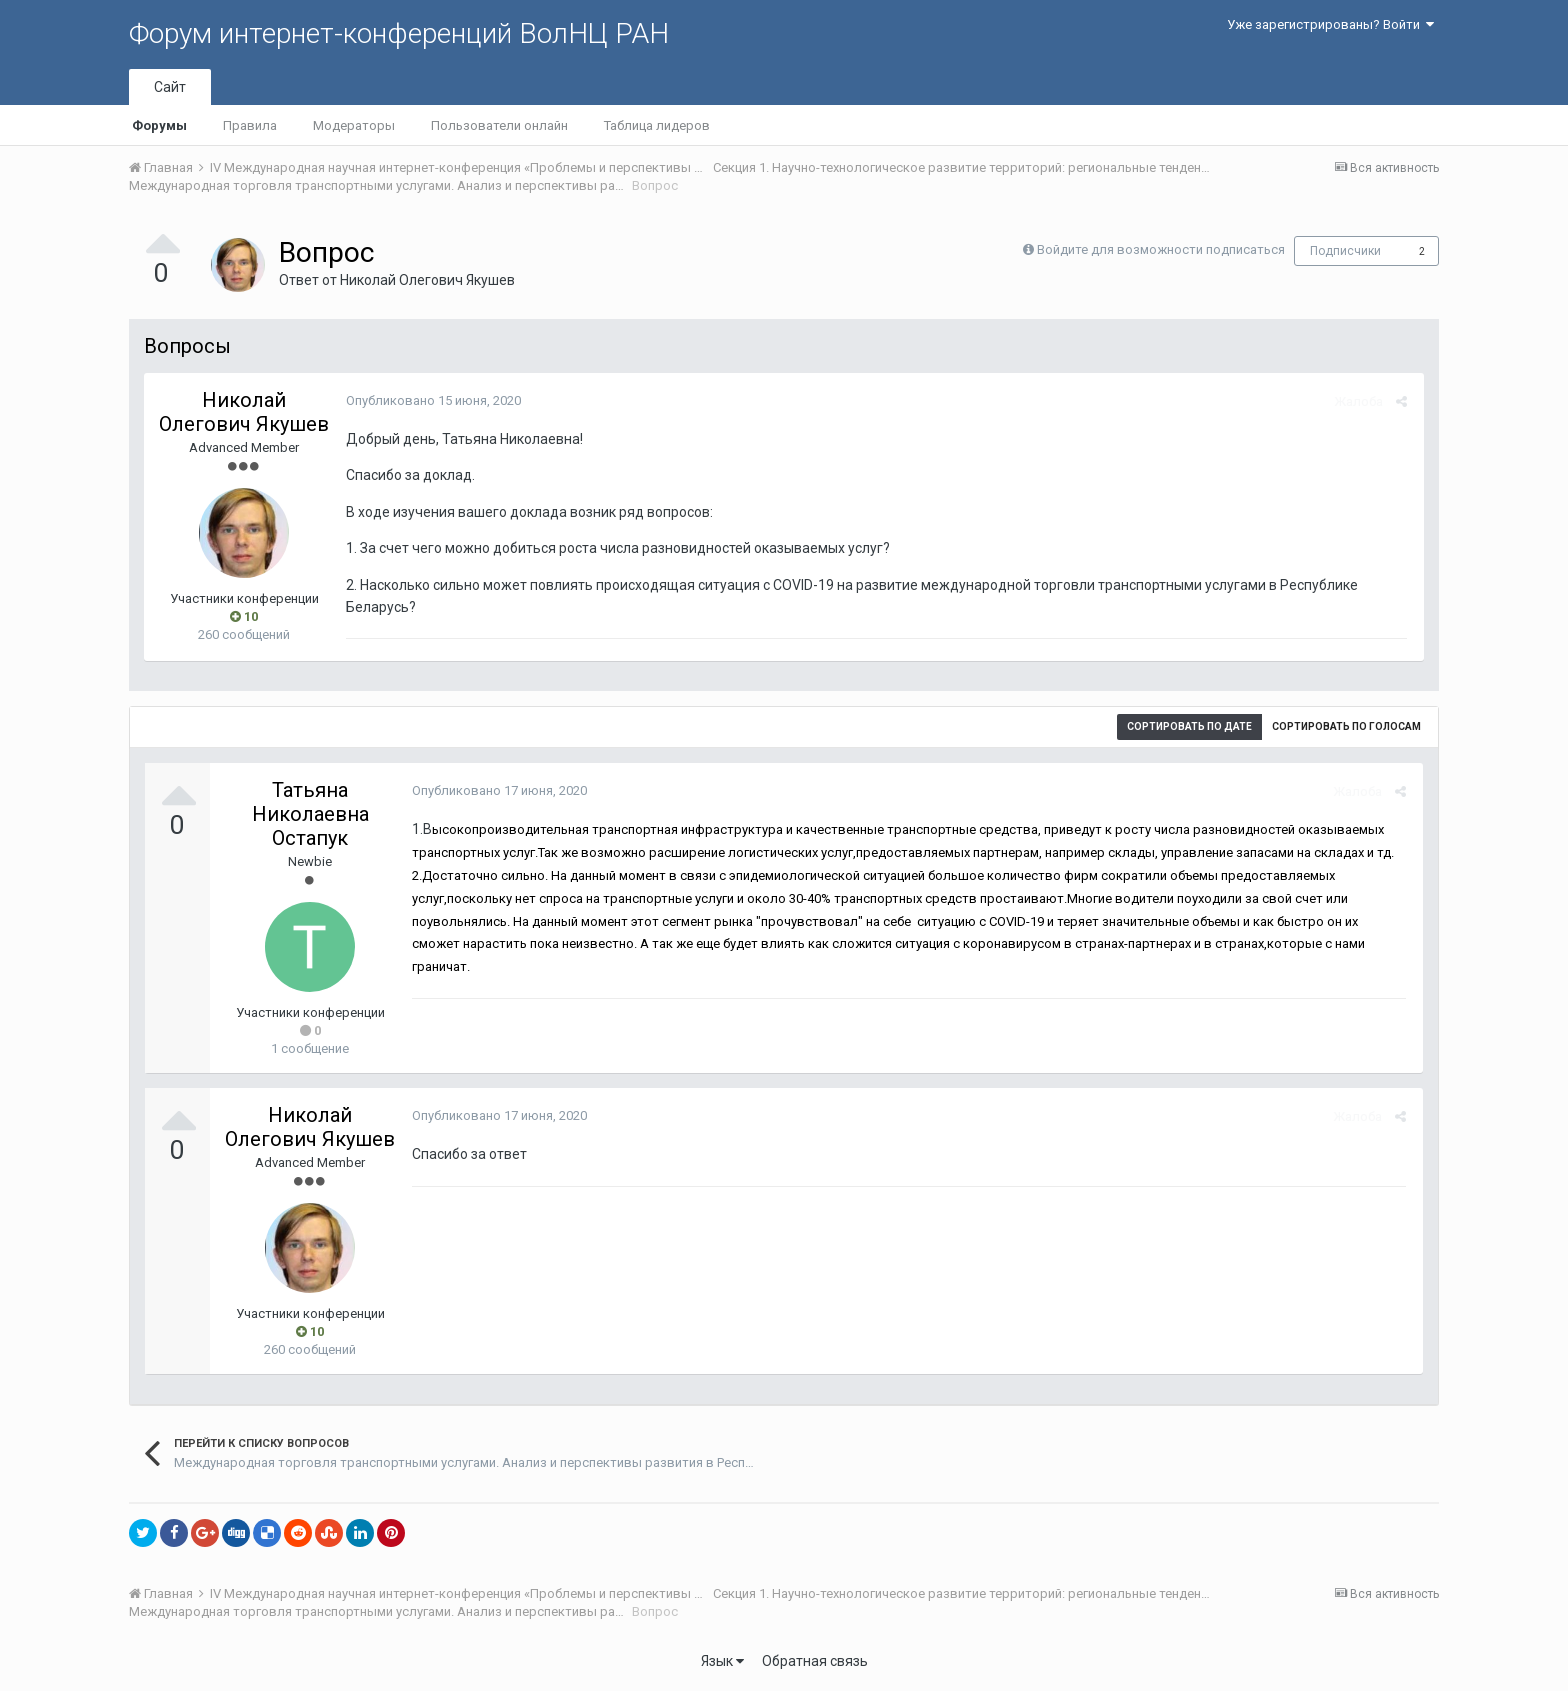  Describe the element at coordinates (815, 1661) in the screenshot. I see `Обратная связь` at that location.